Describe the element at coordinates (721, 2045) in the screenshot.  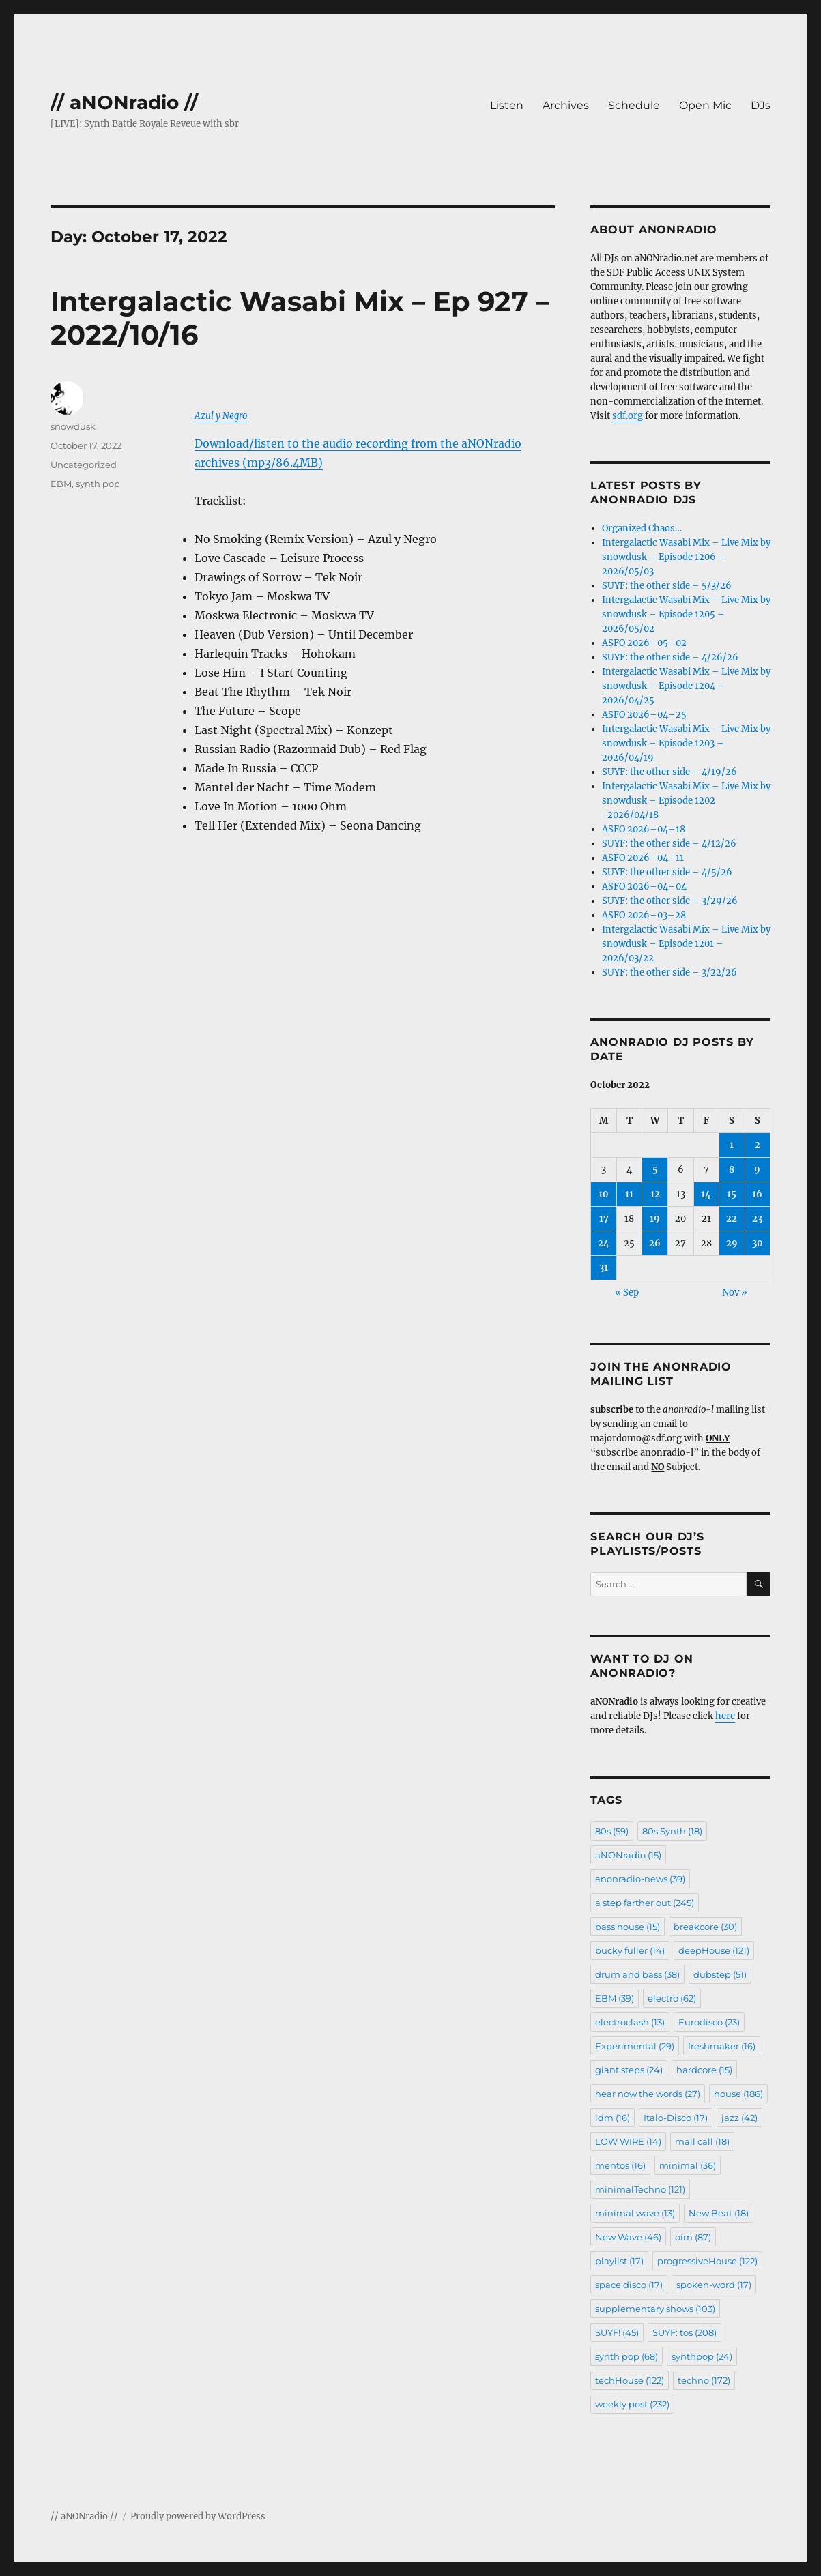
I see `freshmaker [freshmaker (16 items)]` at that location.